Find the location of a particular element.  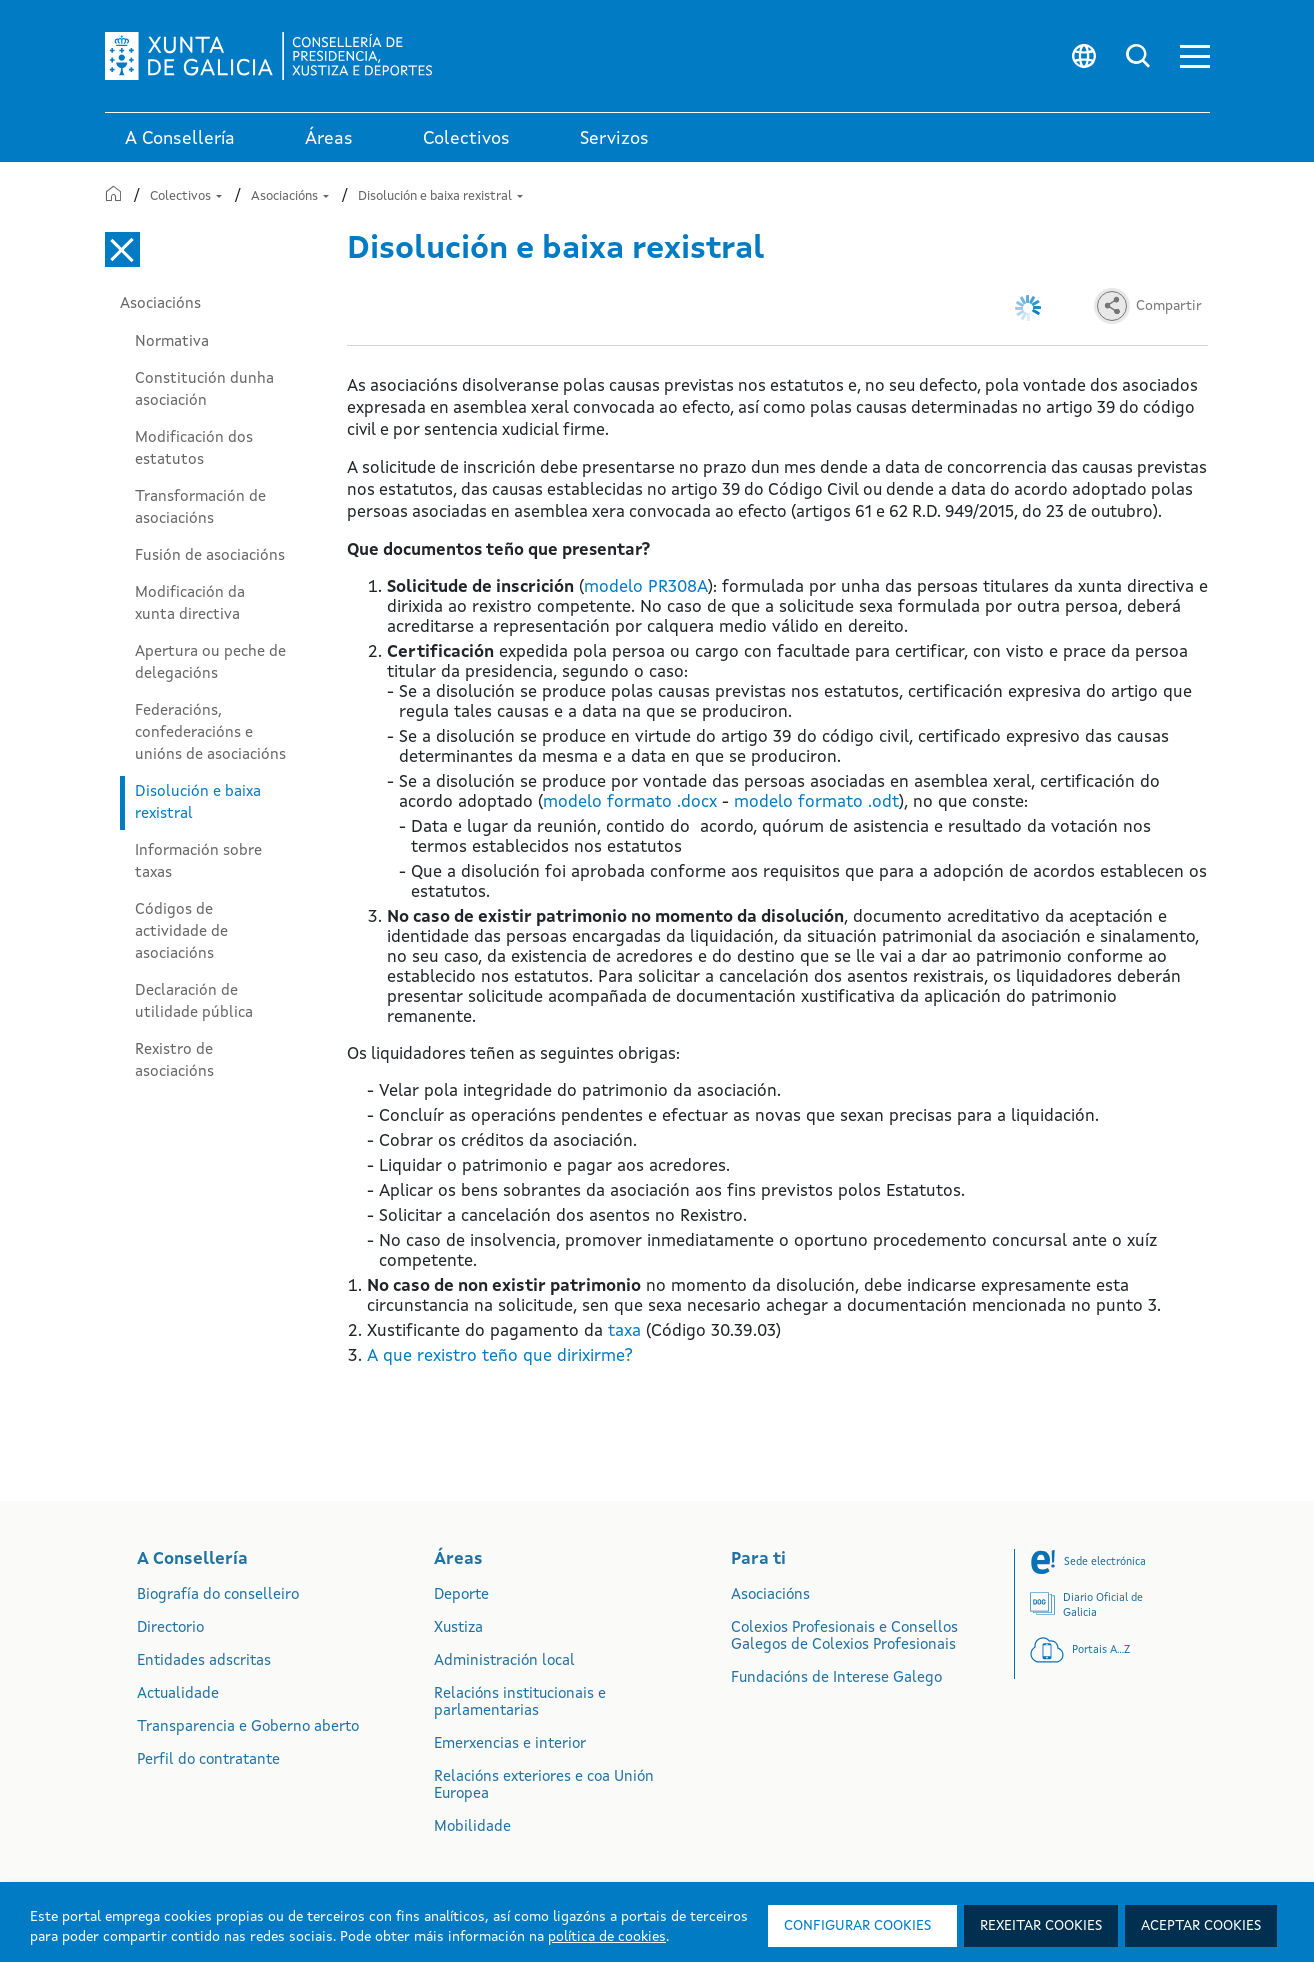

Información sobre taxas is located at coordinates (198, 862).